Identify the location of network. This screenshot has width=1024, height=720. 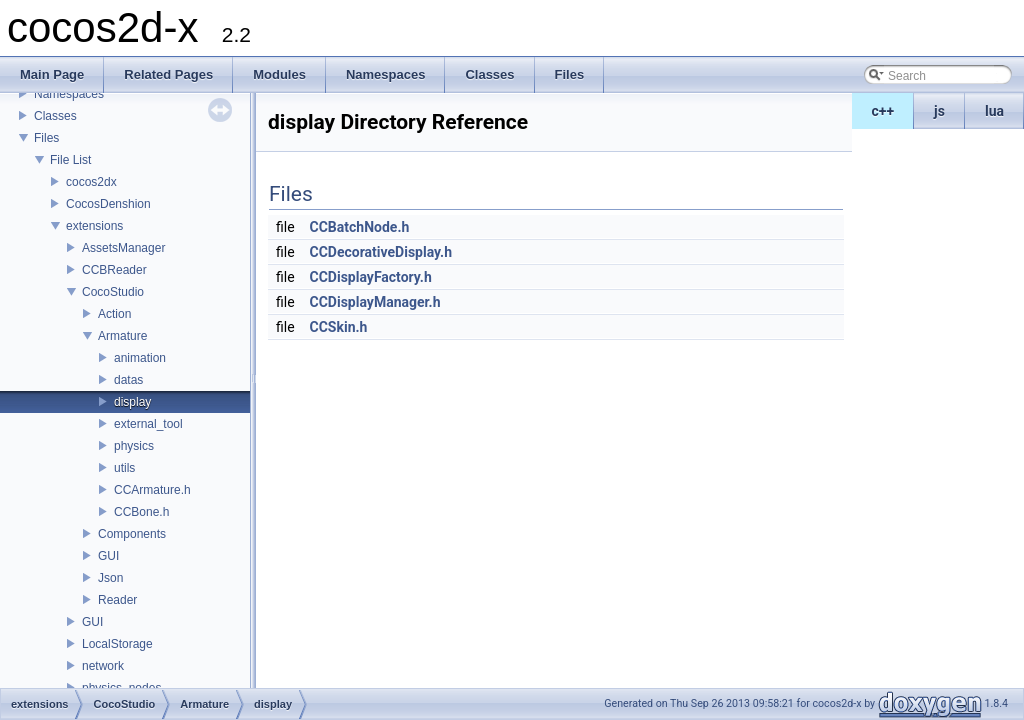
(103, 666).